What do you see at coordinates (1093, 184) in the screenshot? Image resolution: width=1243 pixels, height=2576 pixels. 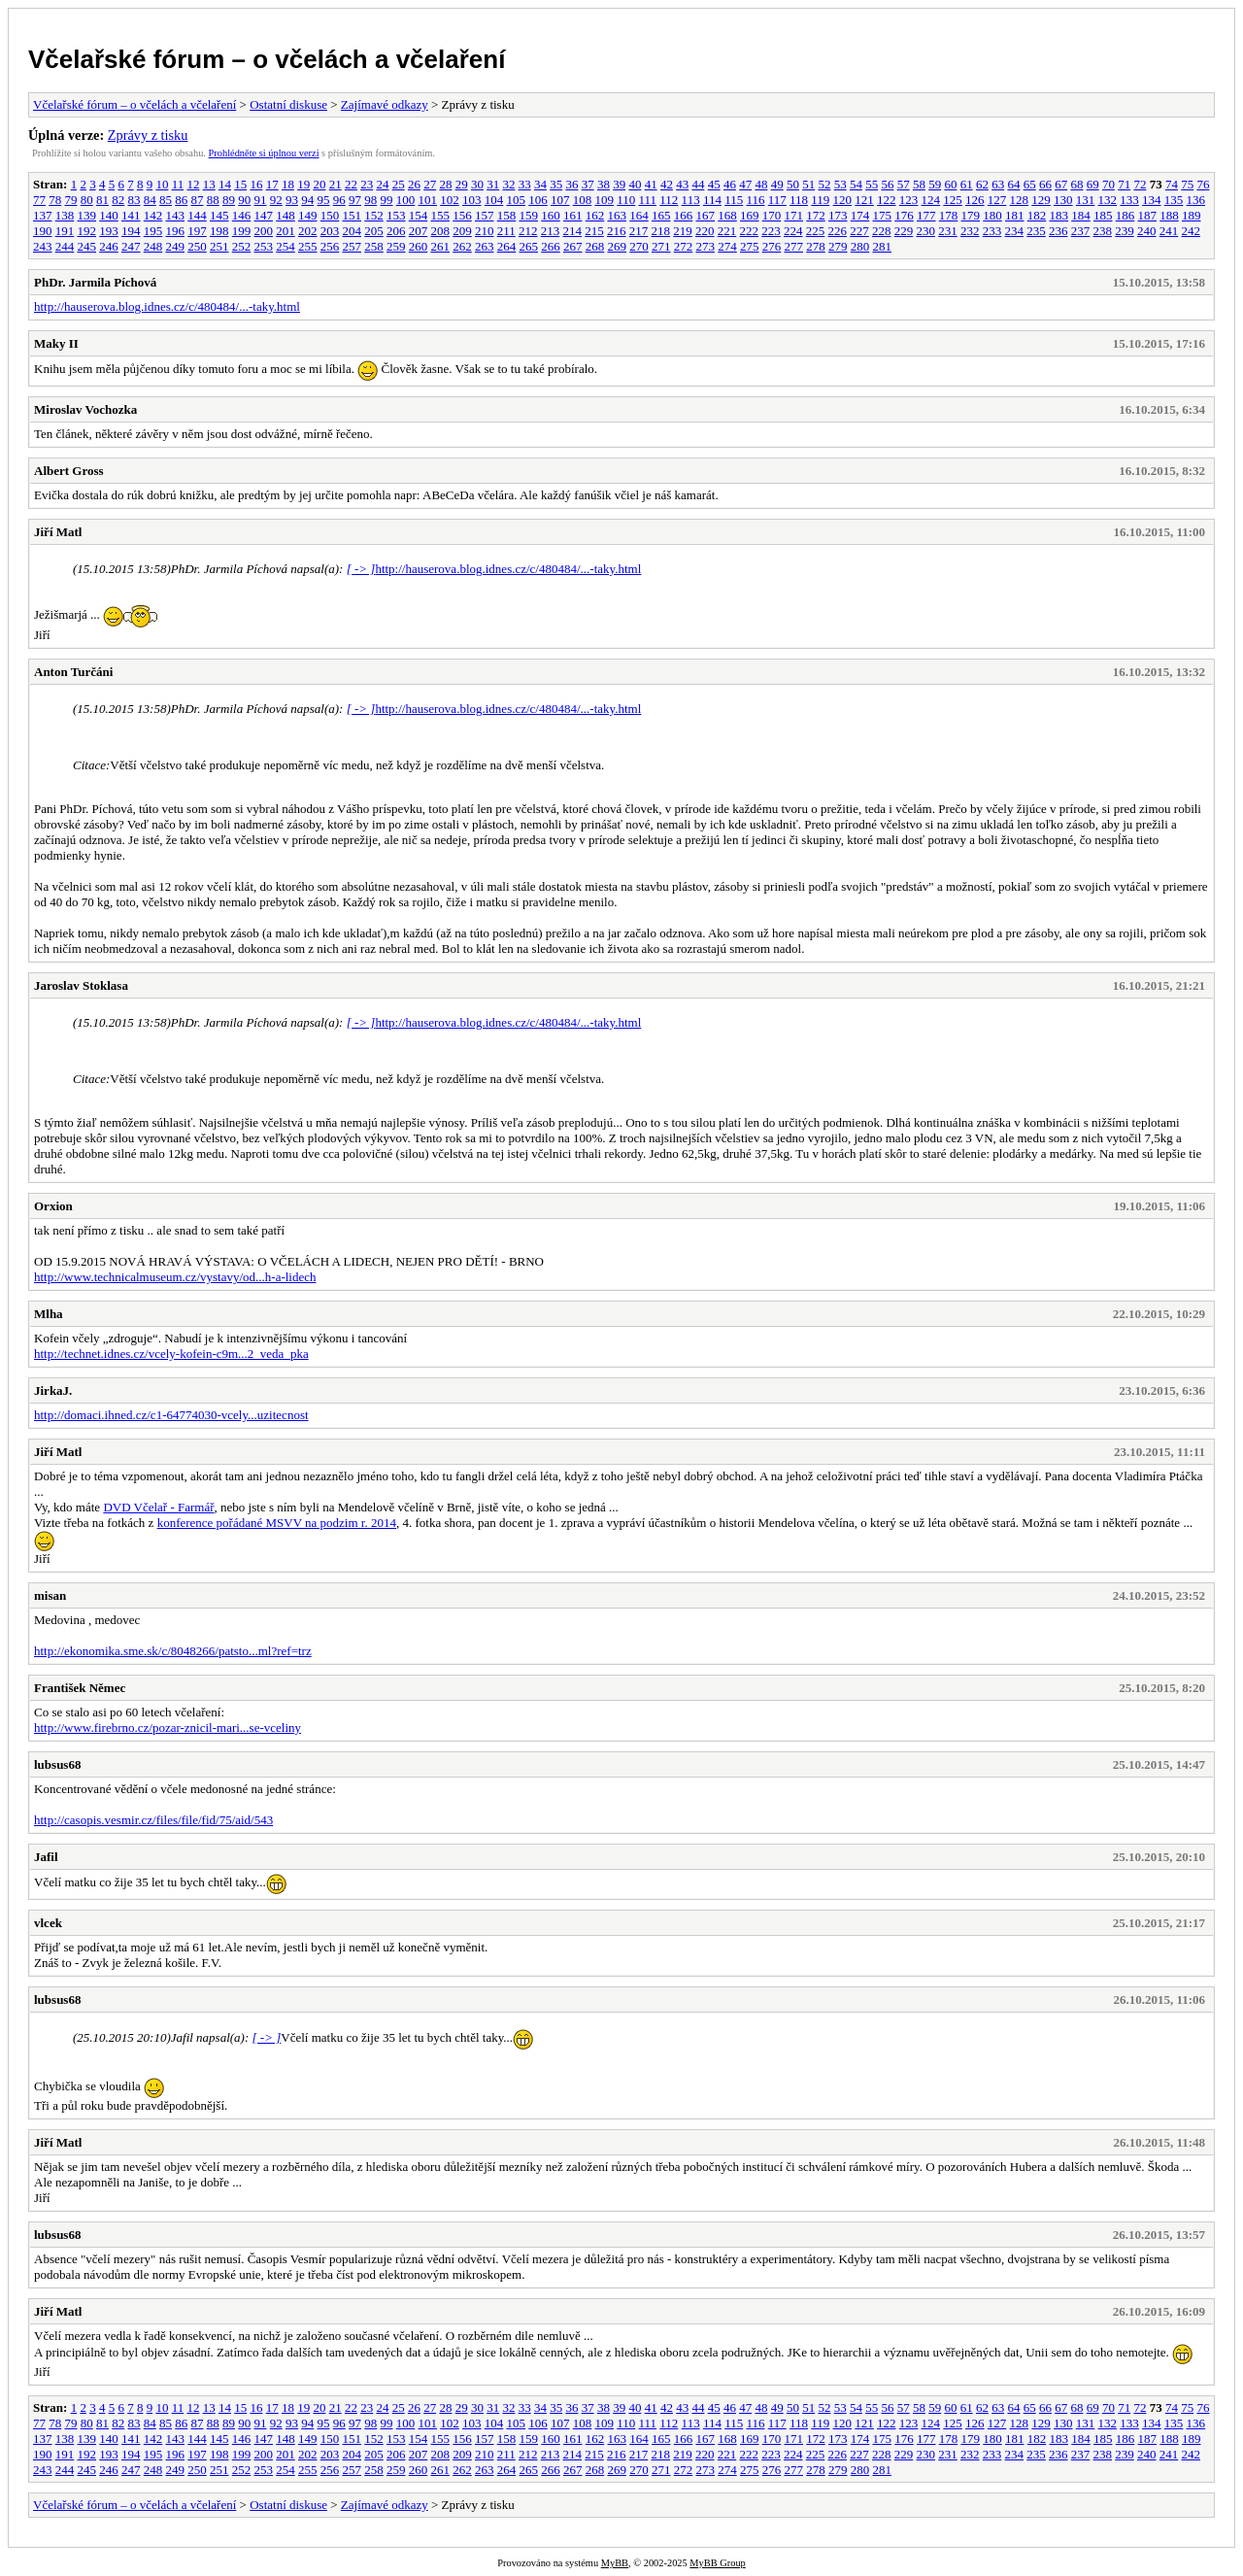 I see `69` at bounding box center [1093, 184].